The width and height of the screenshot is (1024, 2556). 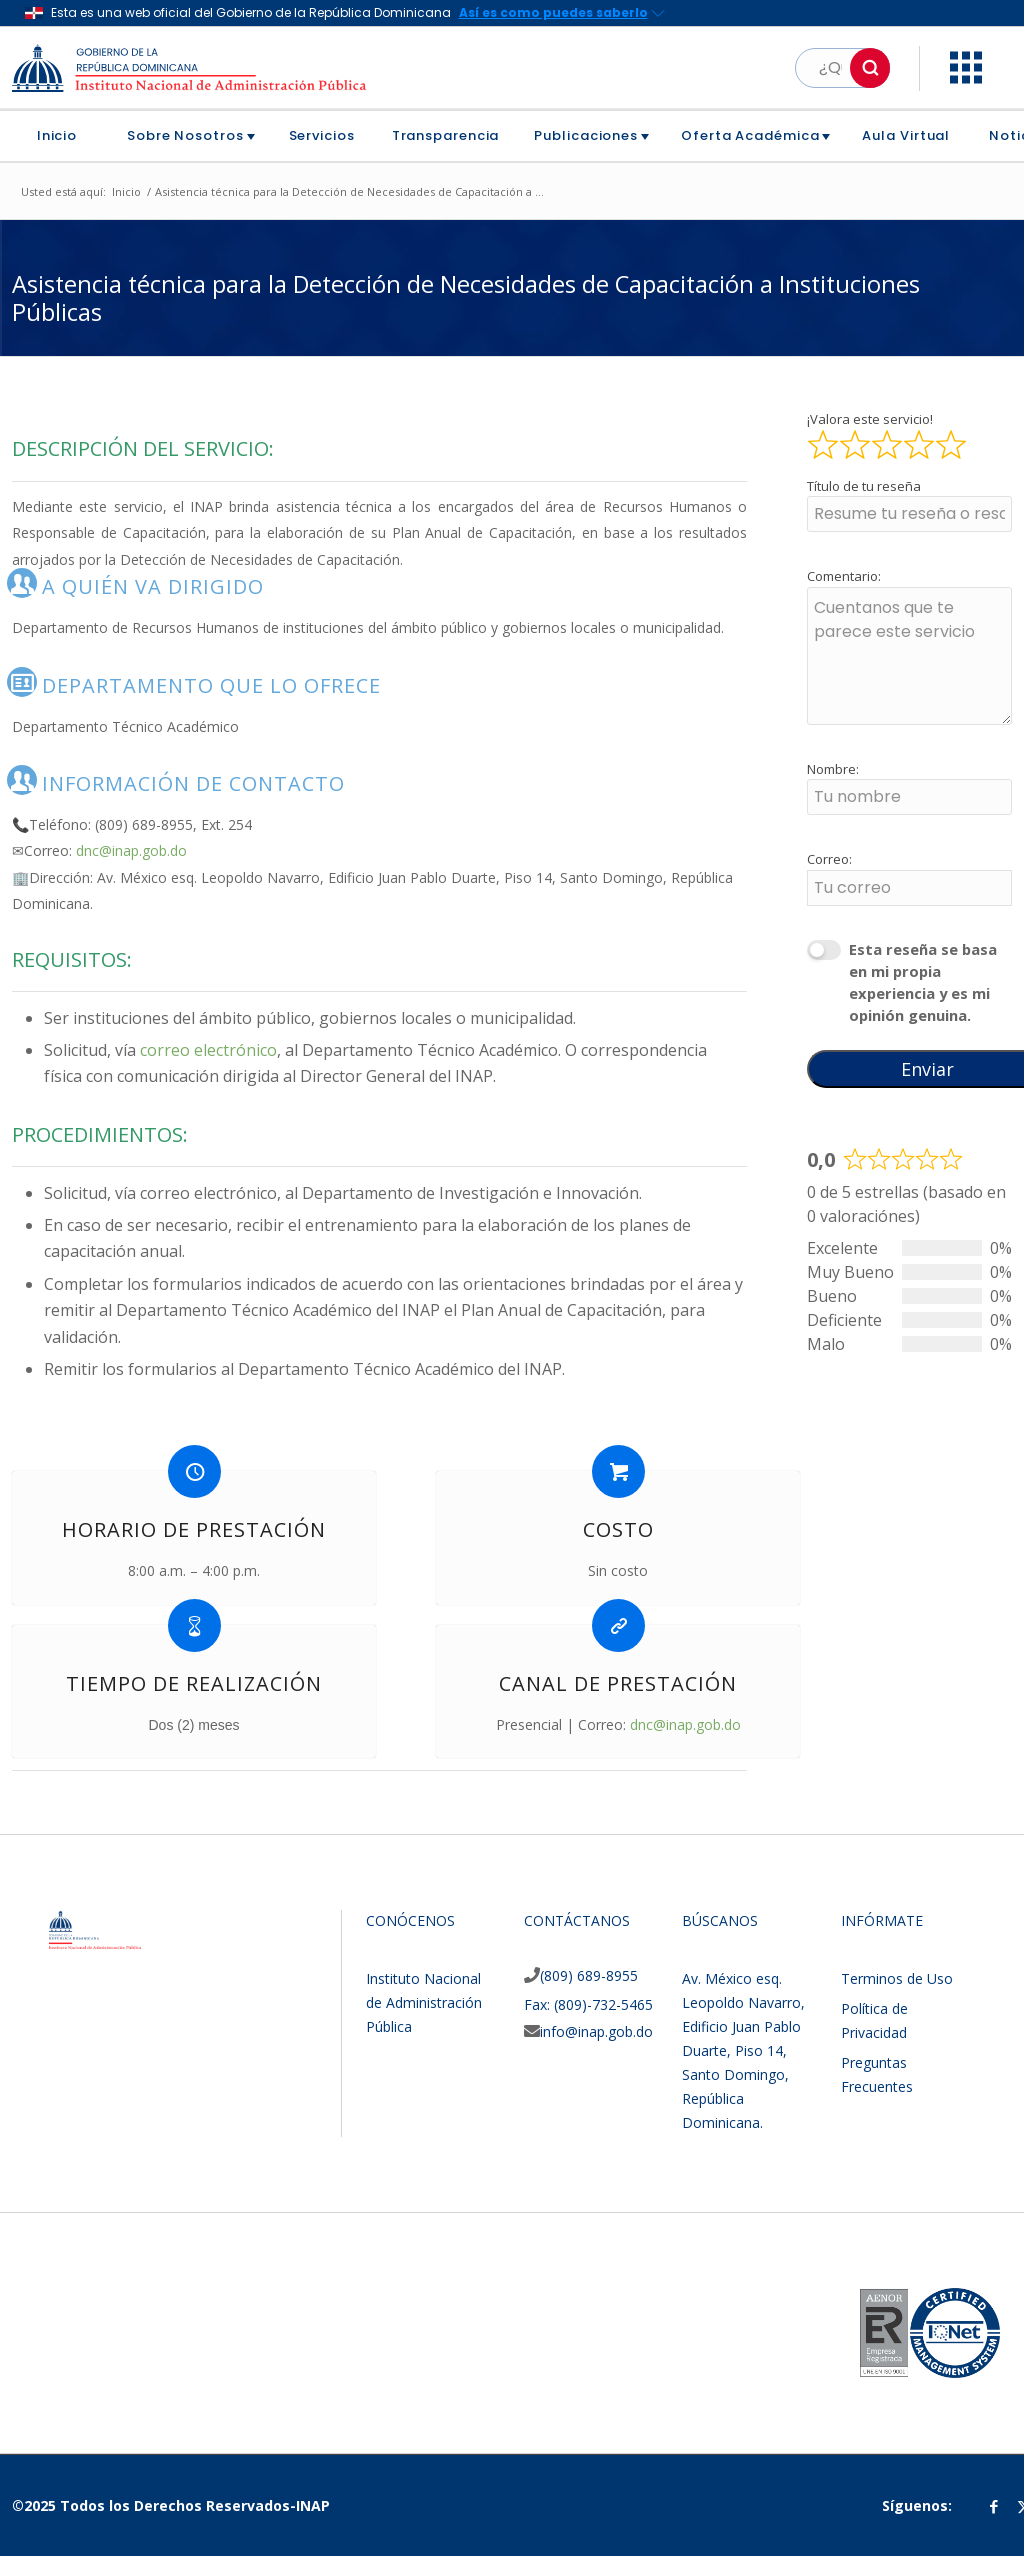 What do you see at coordinates (131, 850) in the screenshot?
I see `dnc@inap.gob.do` at bounding box center [131, 850].